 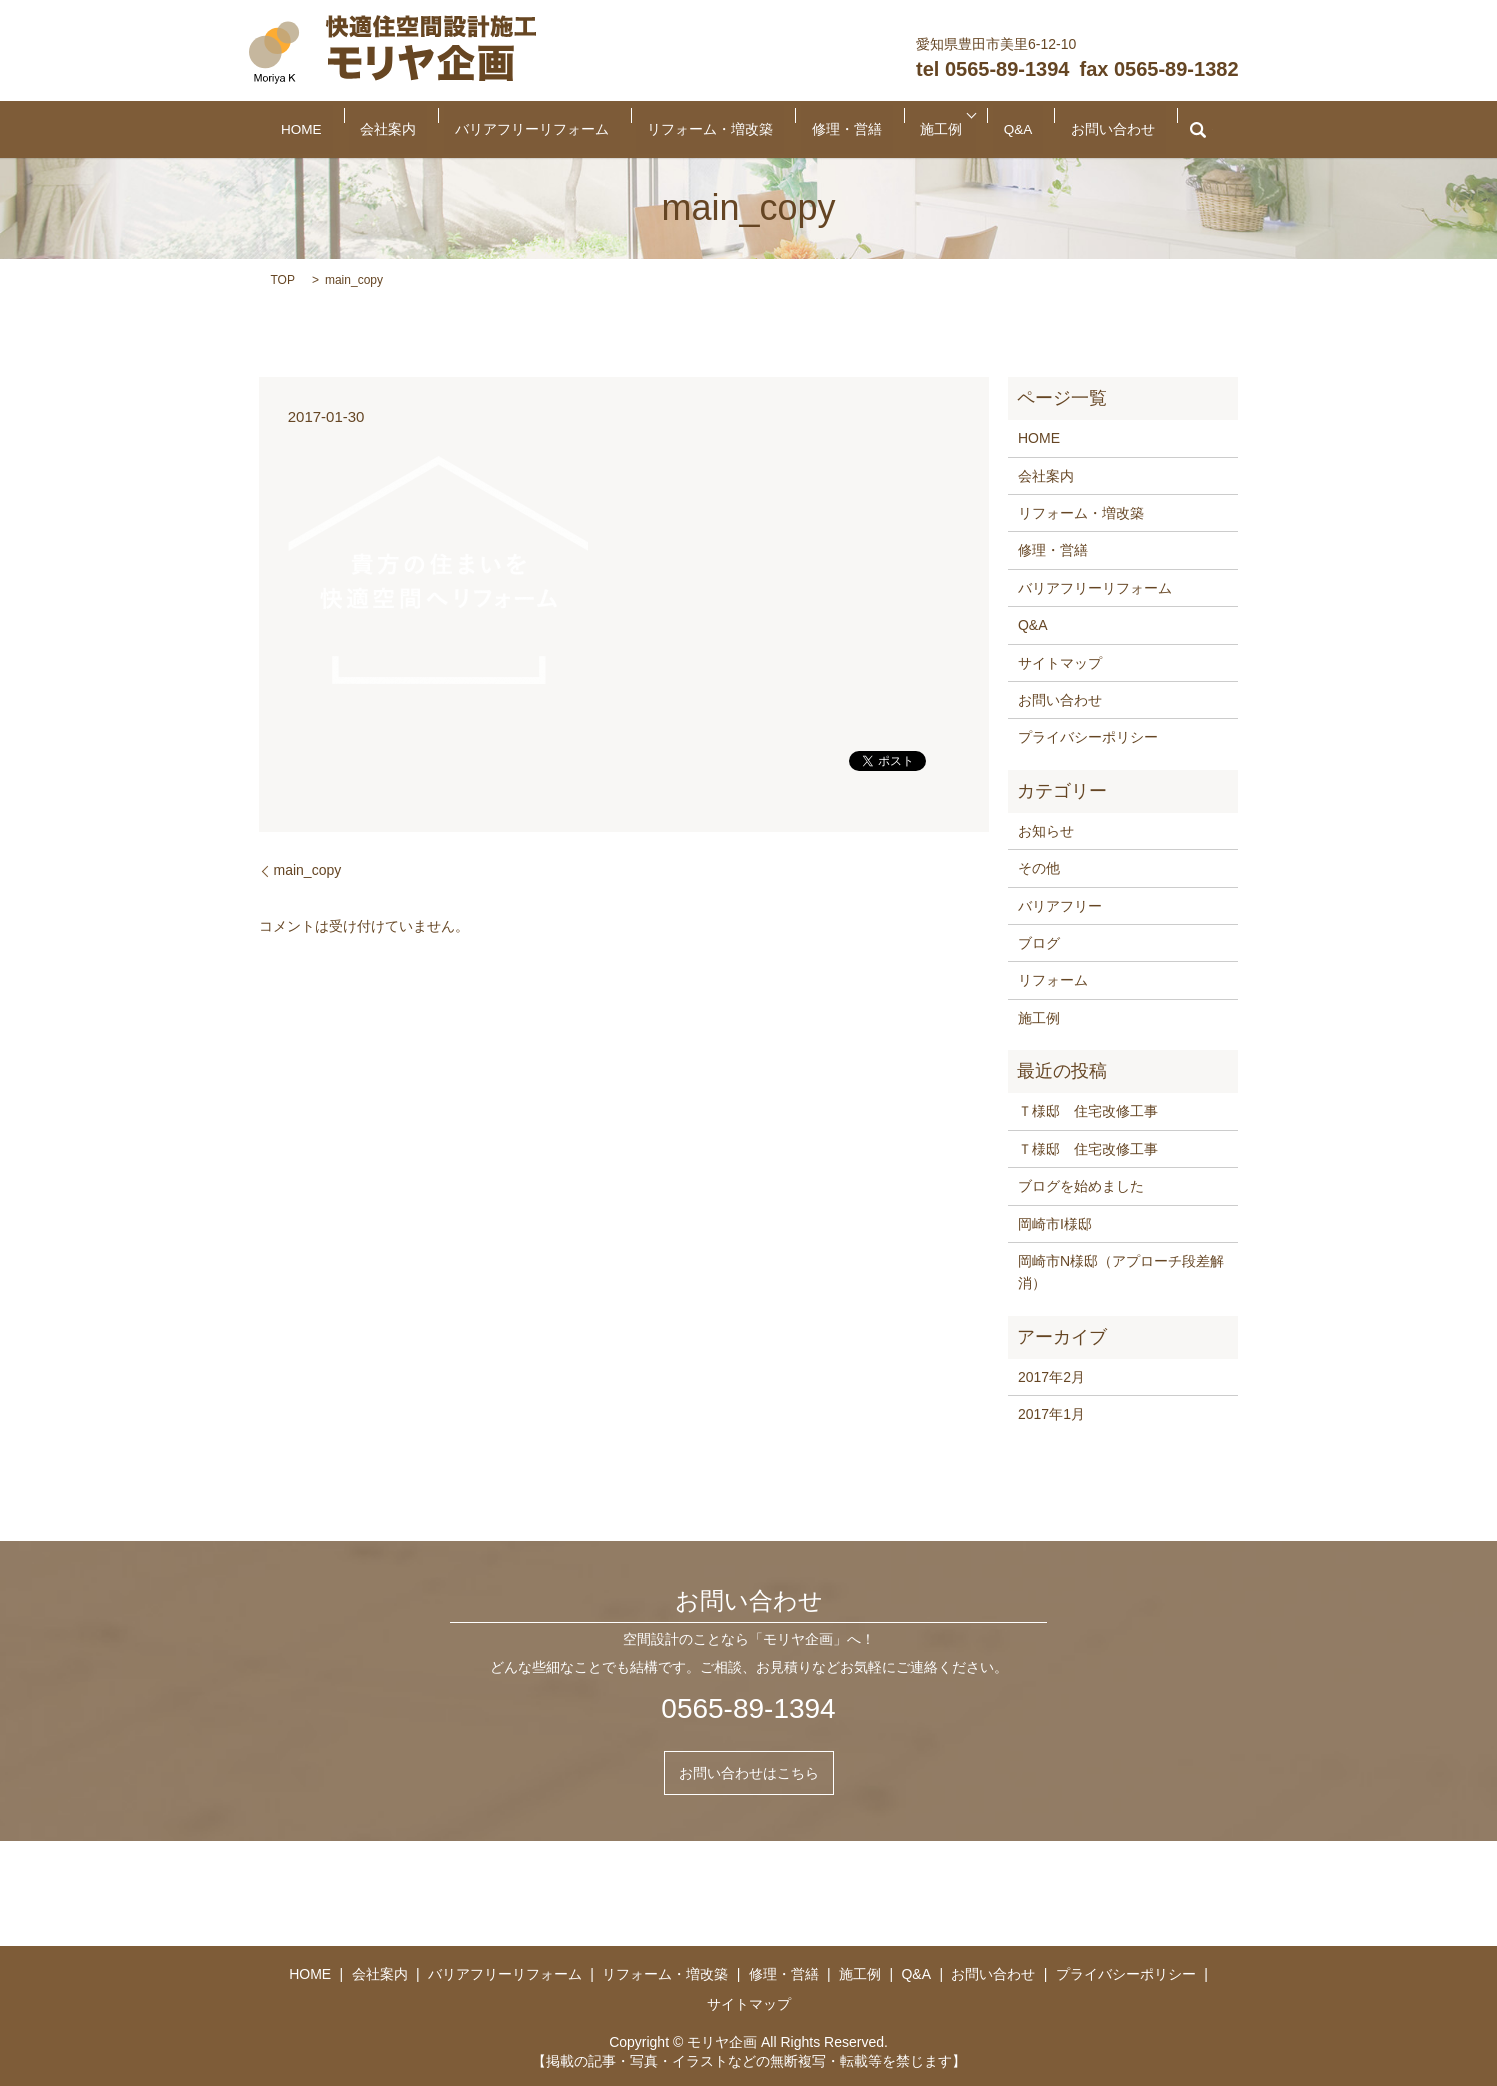 I want to click on リフォーム・増改築, so click(x=715, y=130).